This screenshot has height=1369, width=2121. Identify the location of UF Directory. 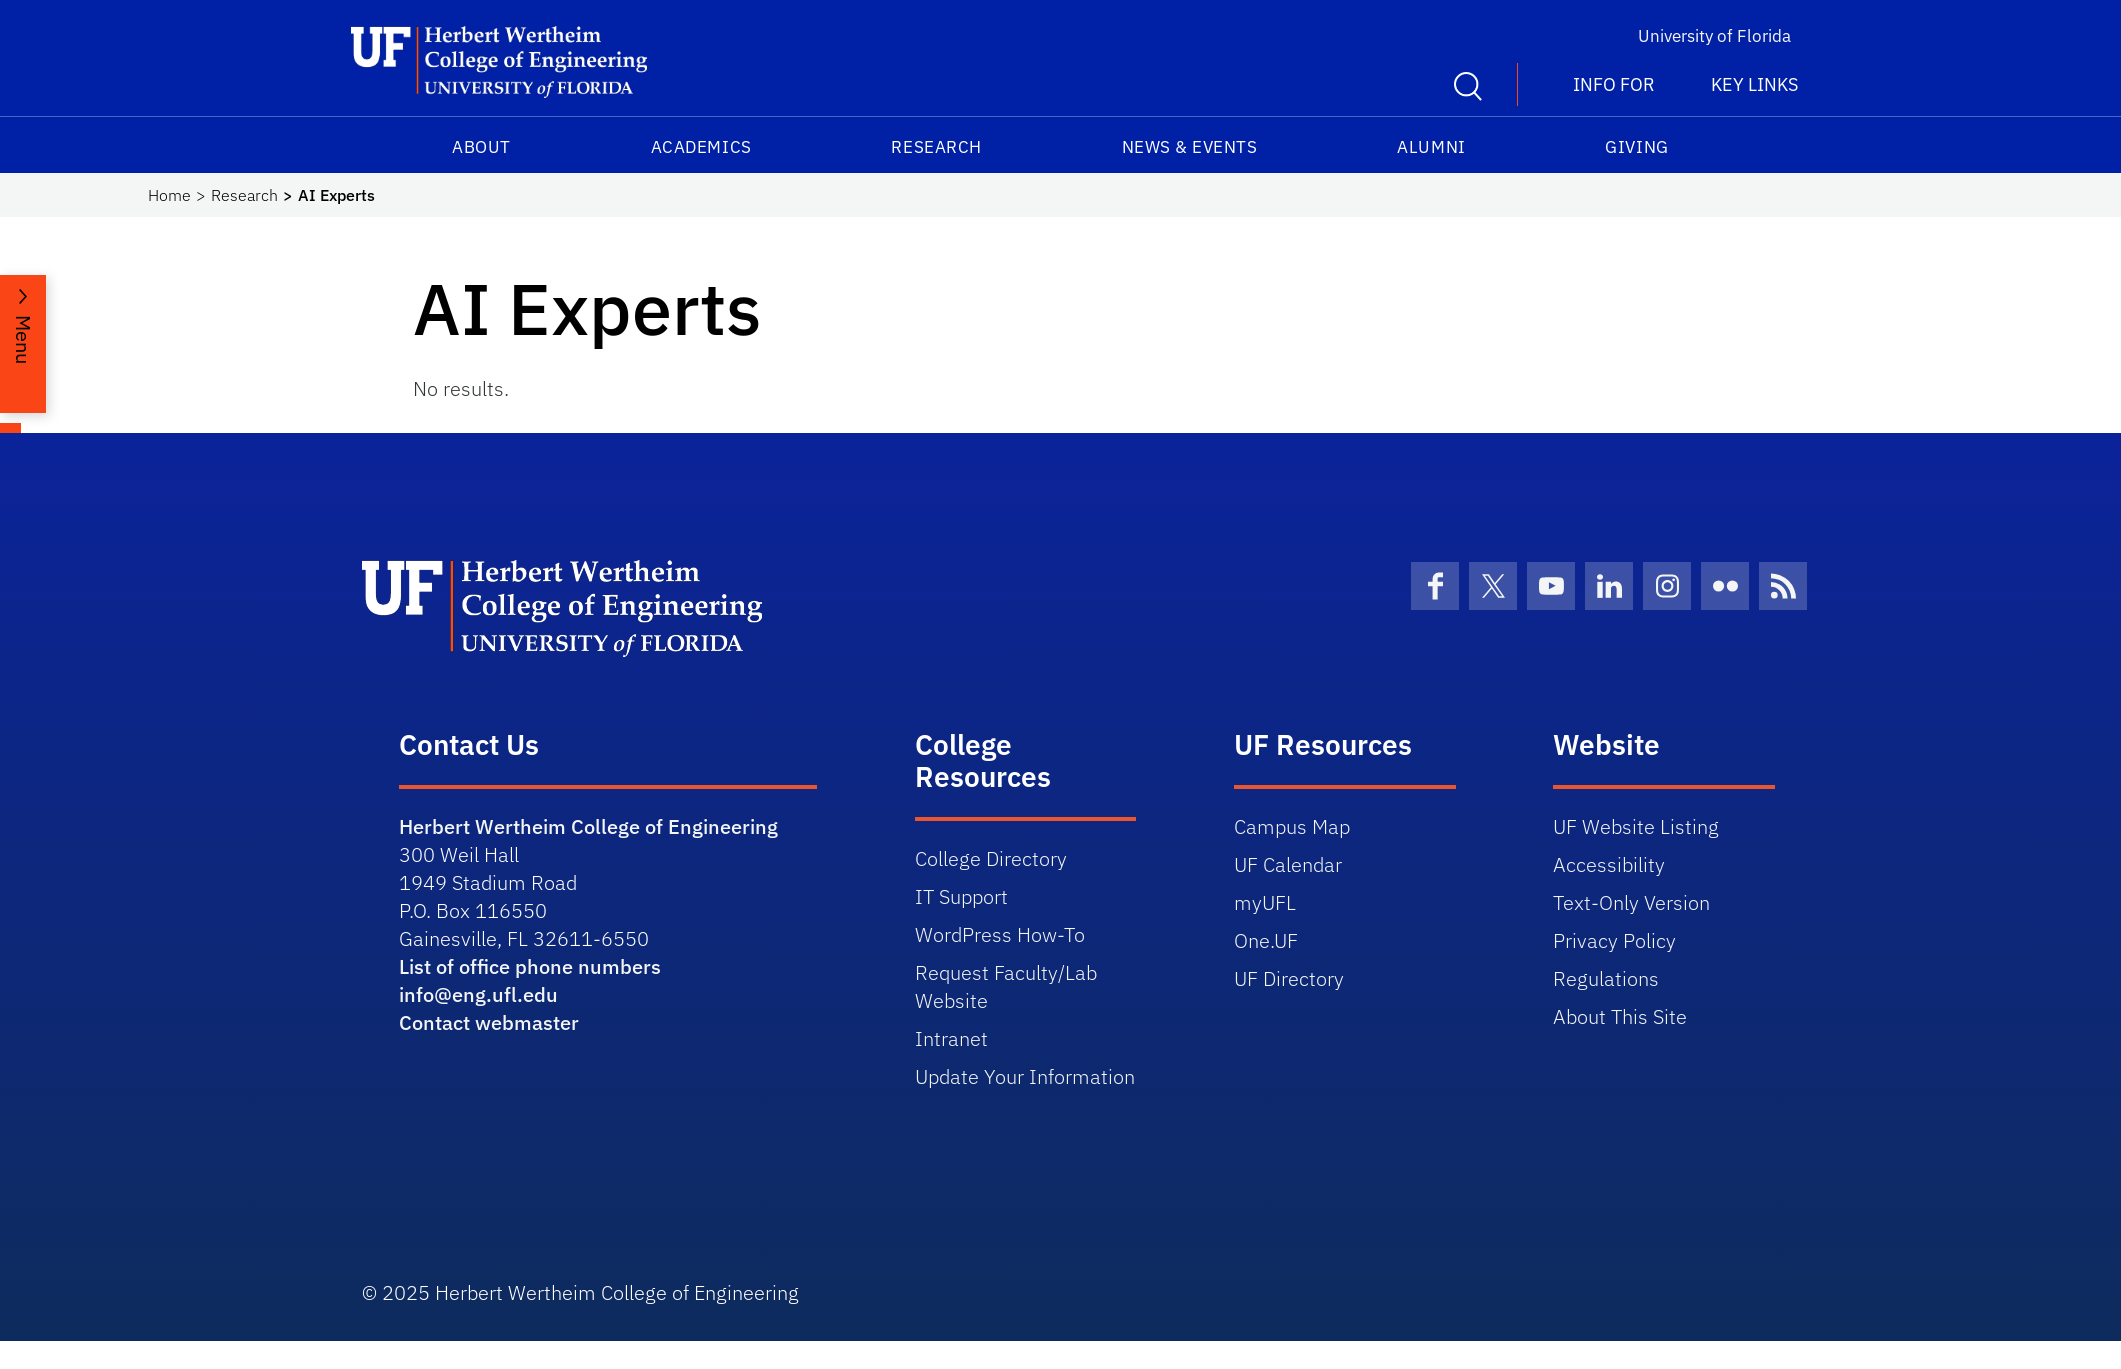
(1289, 978).